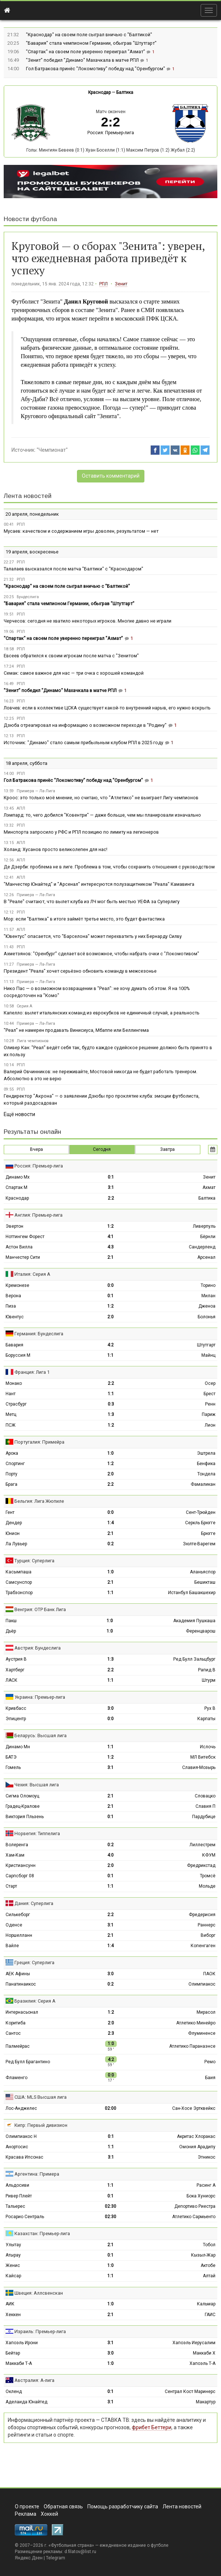  Describe the element at coordinates (39, 1442) in the screenshot. I see `Португалия: Примейра` at that location.